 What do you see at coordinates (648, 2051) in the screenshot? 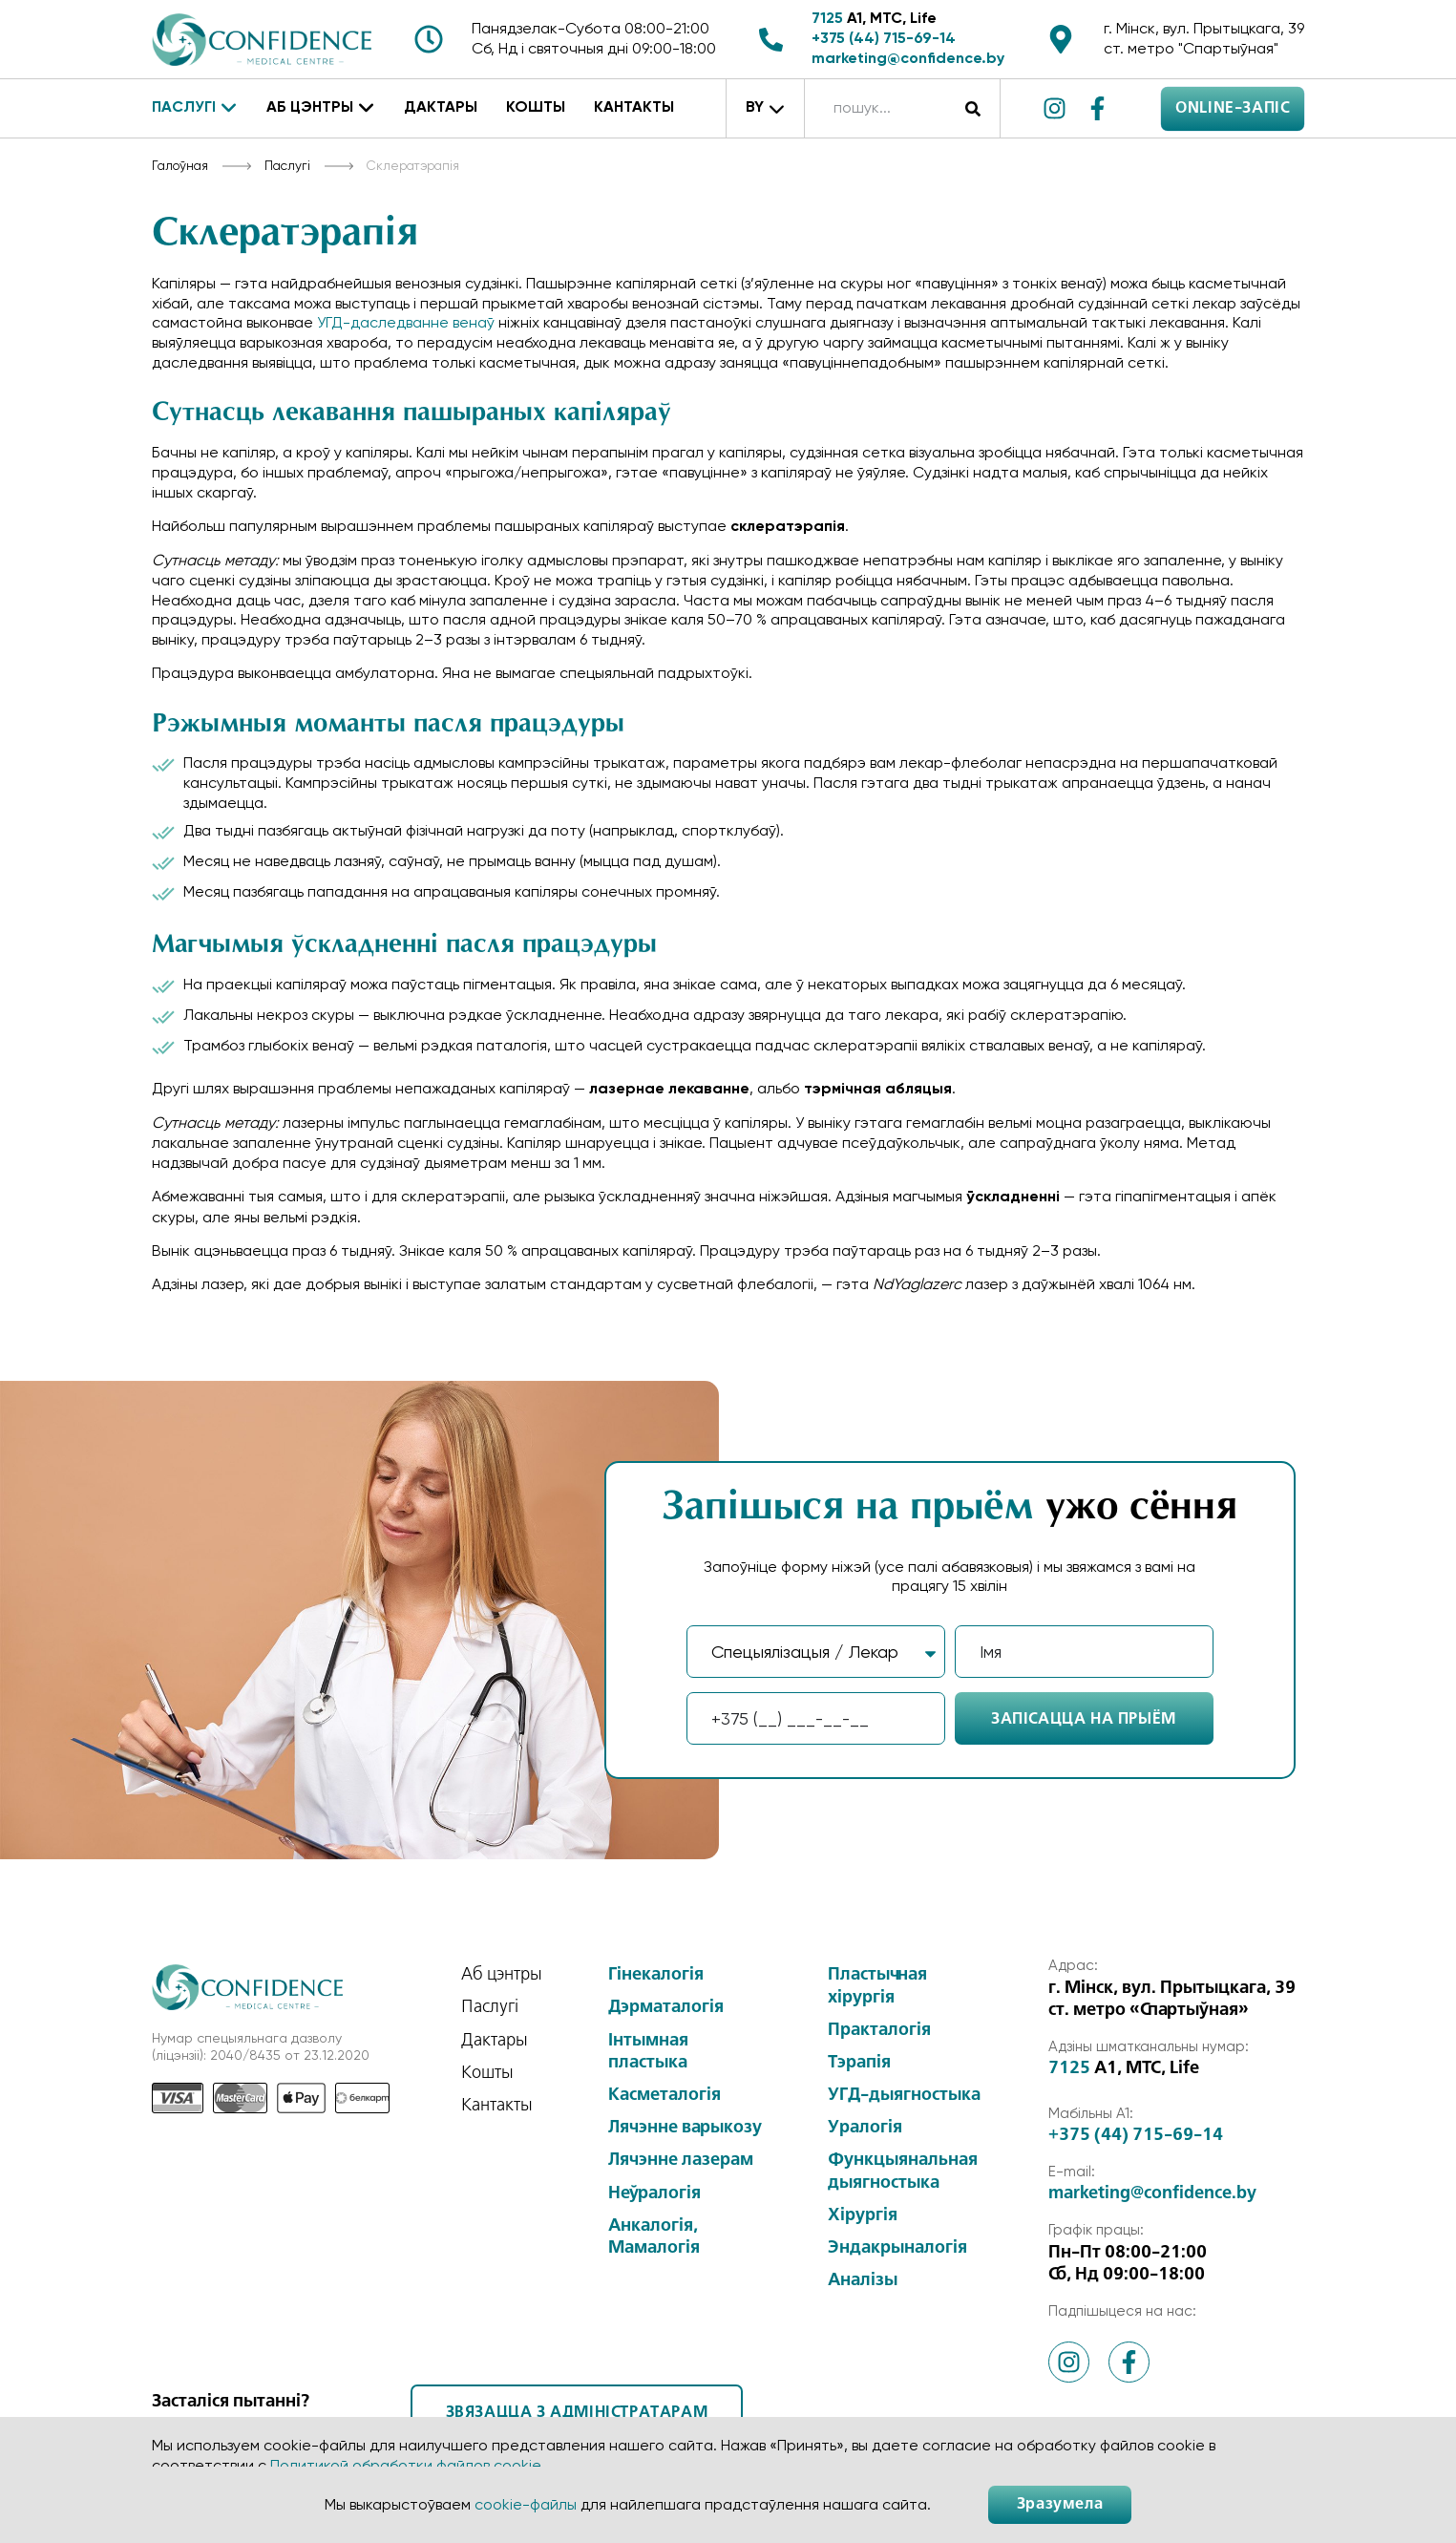
I see `Інтымная пластыка` at bounding box center [648, 2051].